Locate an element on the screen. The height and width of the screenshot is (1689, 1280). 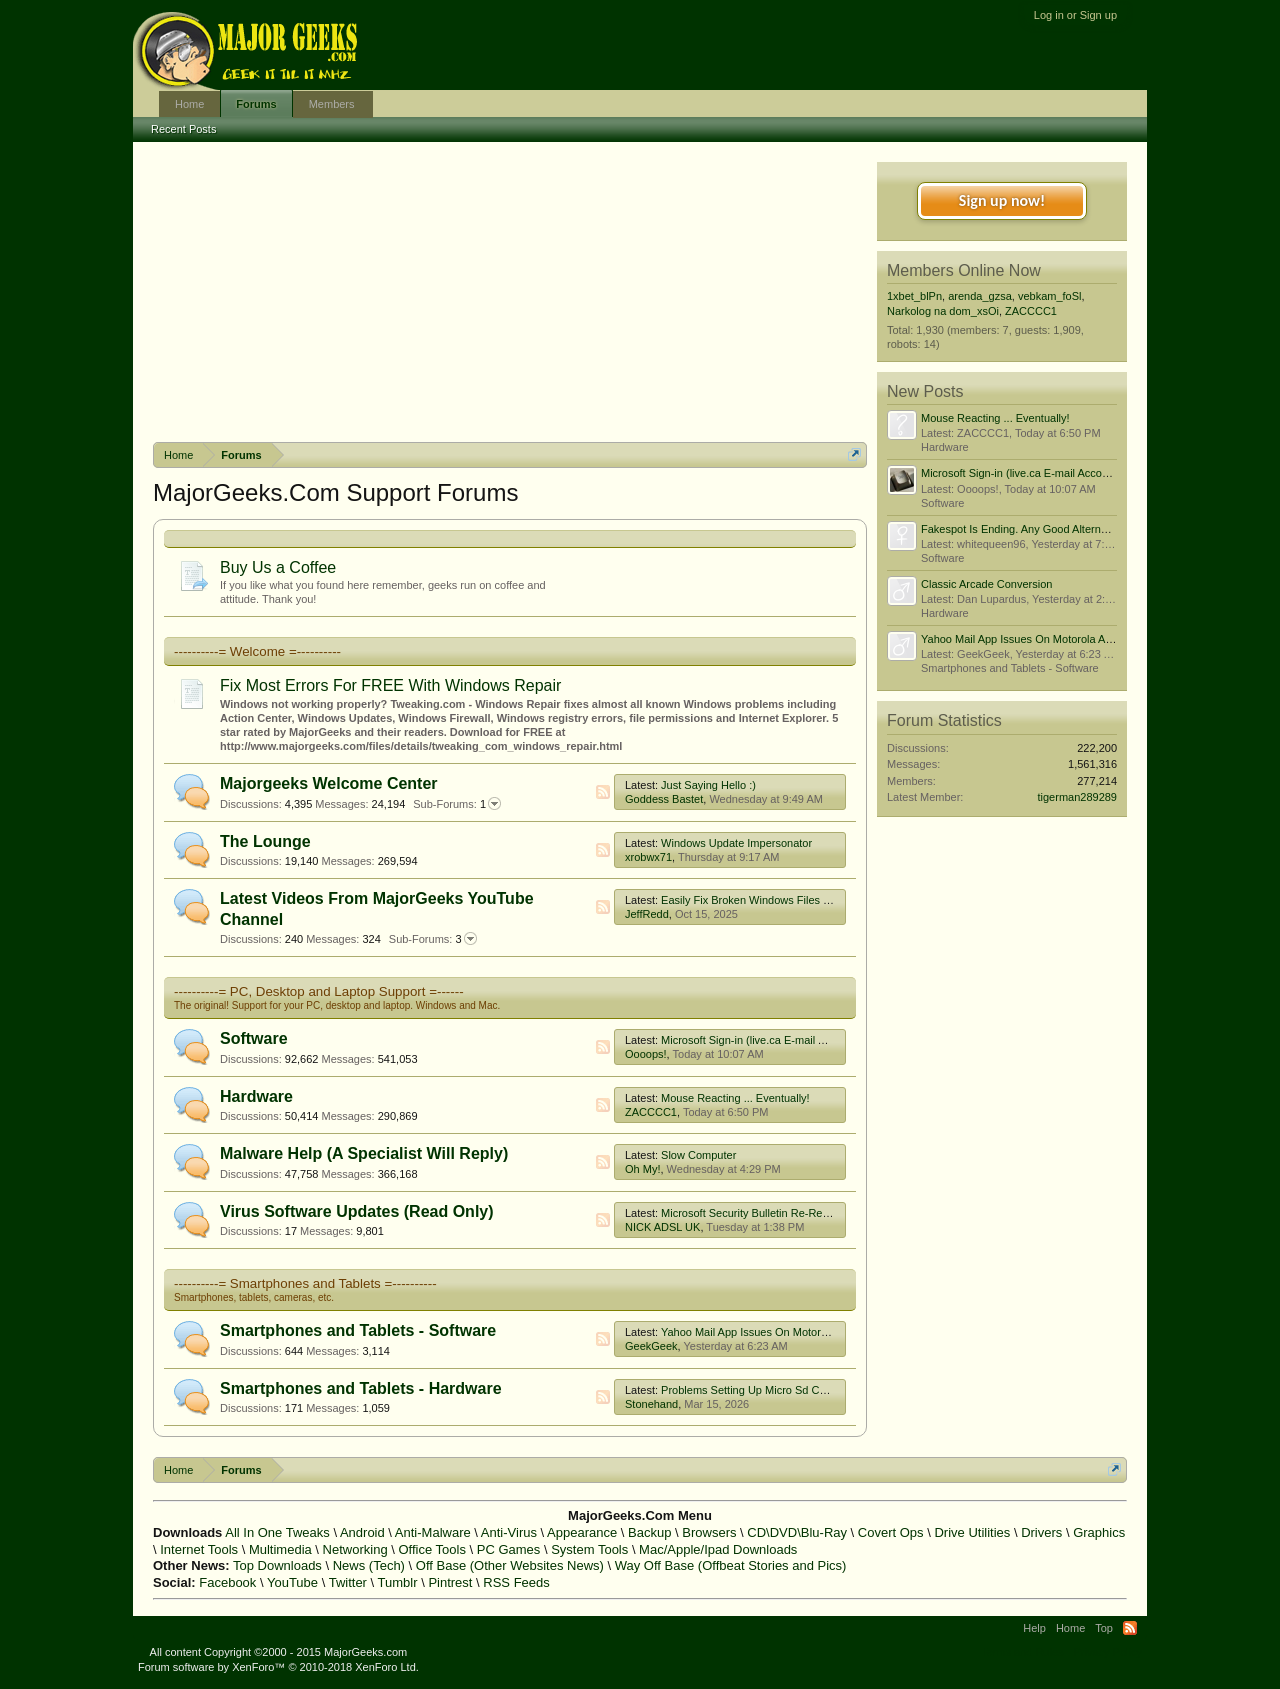
Android is located at coordinates (362, 1532).